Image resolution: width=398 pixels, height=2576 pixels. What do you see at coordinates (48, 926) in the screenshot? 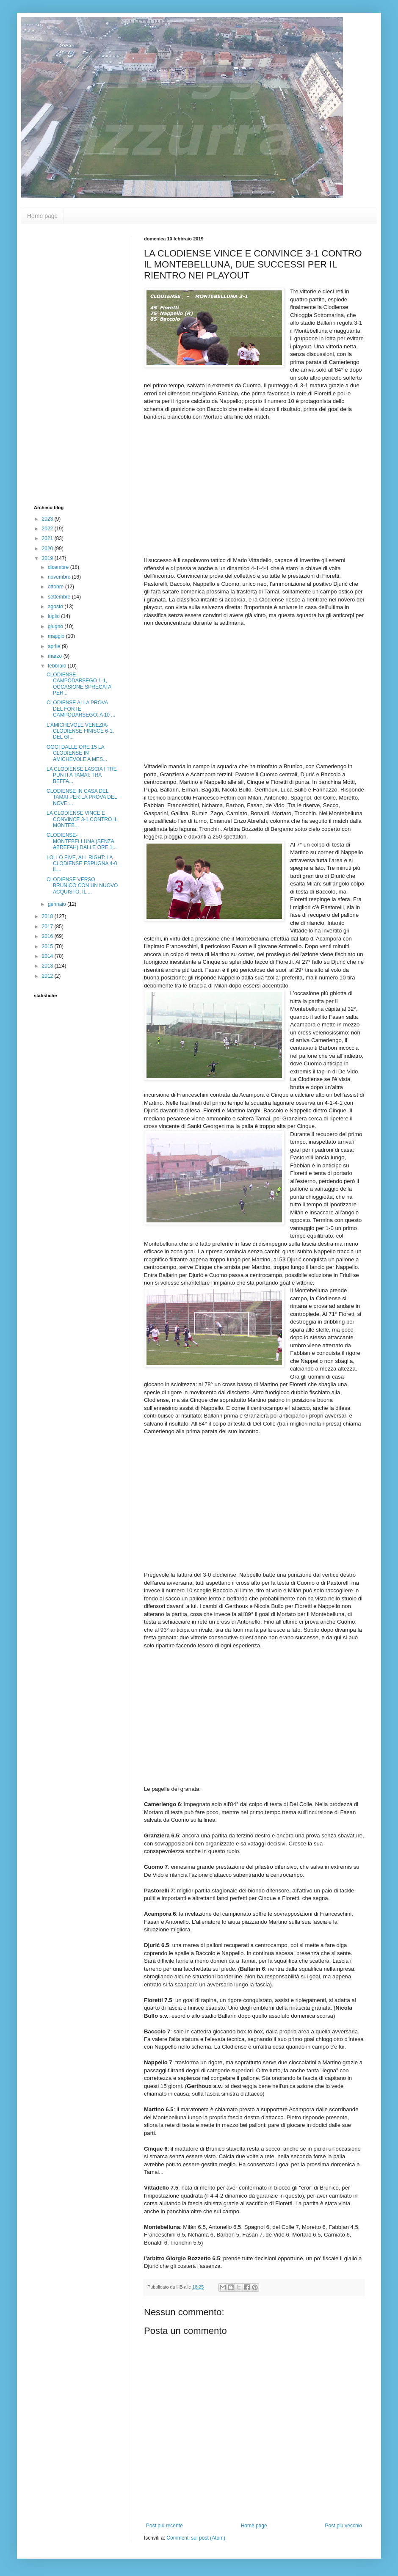
I see `2017` at bounding box center [48, 926].